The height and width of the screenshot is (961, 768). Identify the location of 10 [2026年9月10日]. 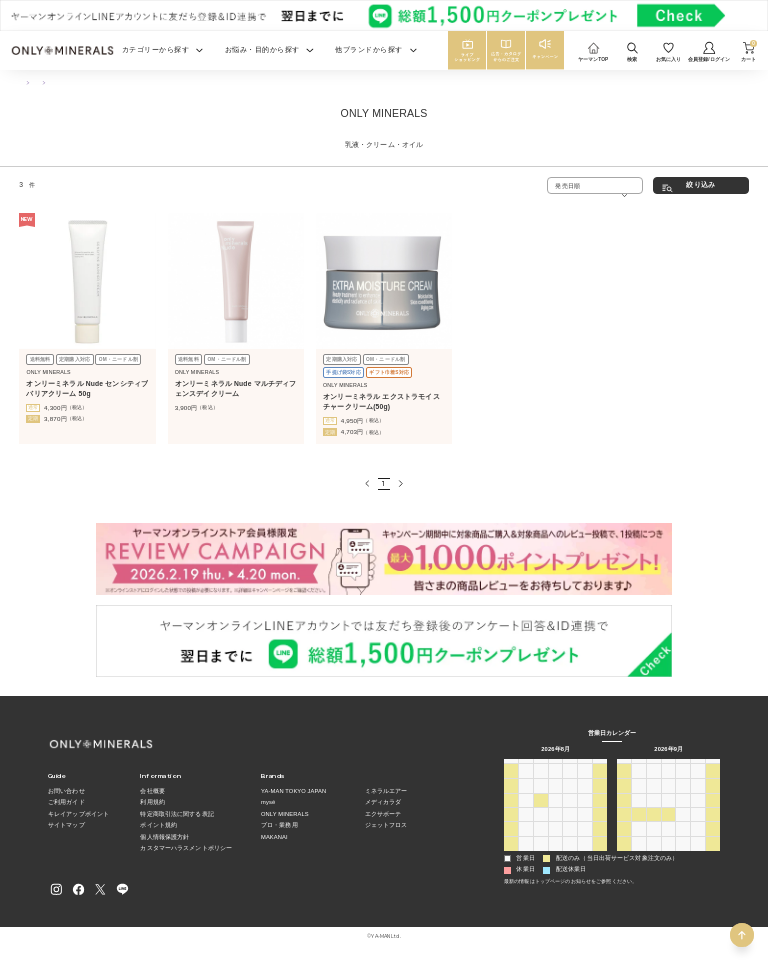
(683, 795).